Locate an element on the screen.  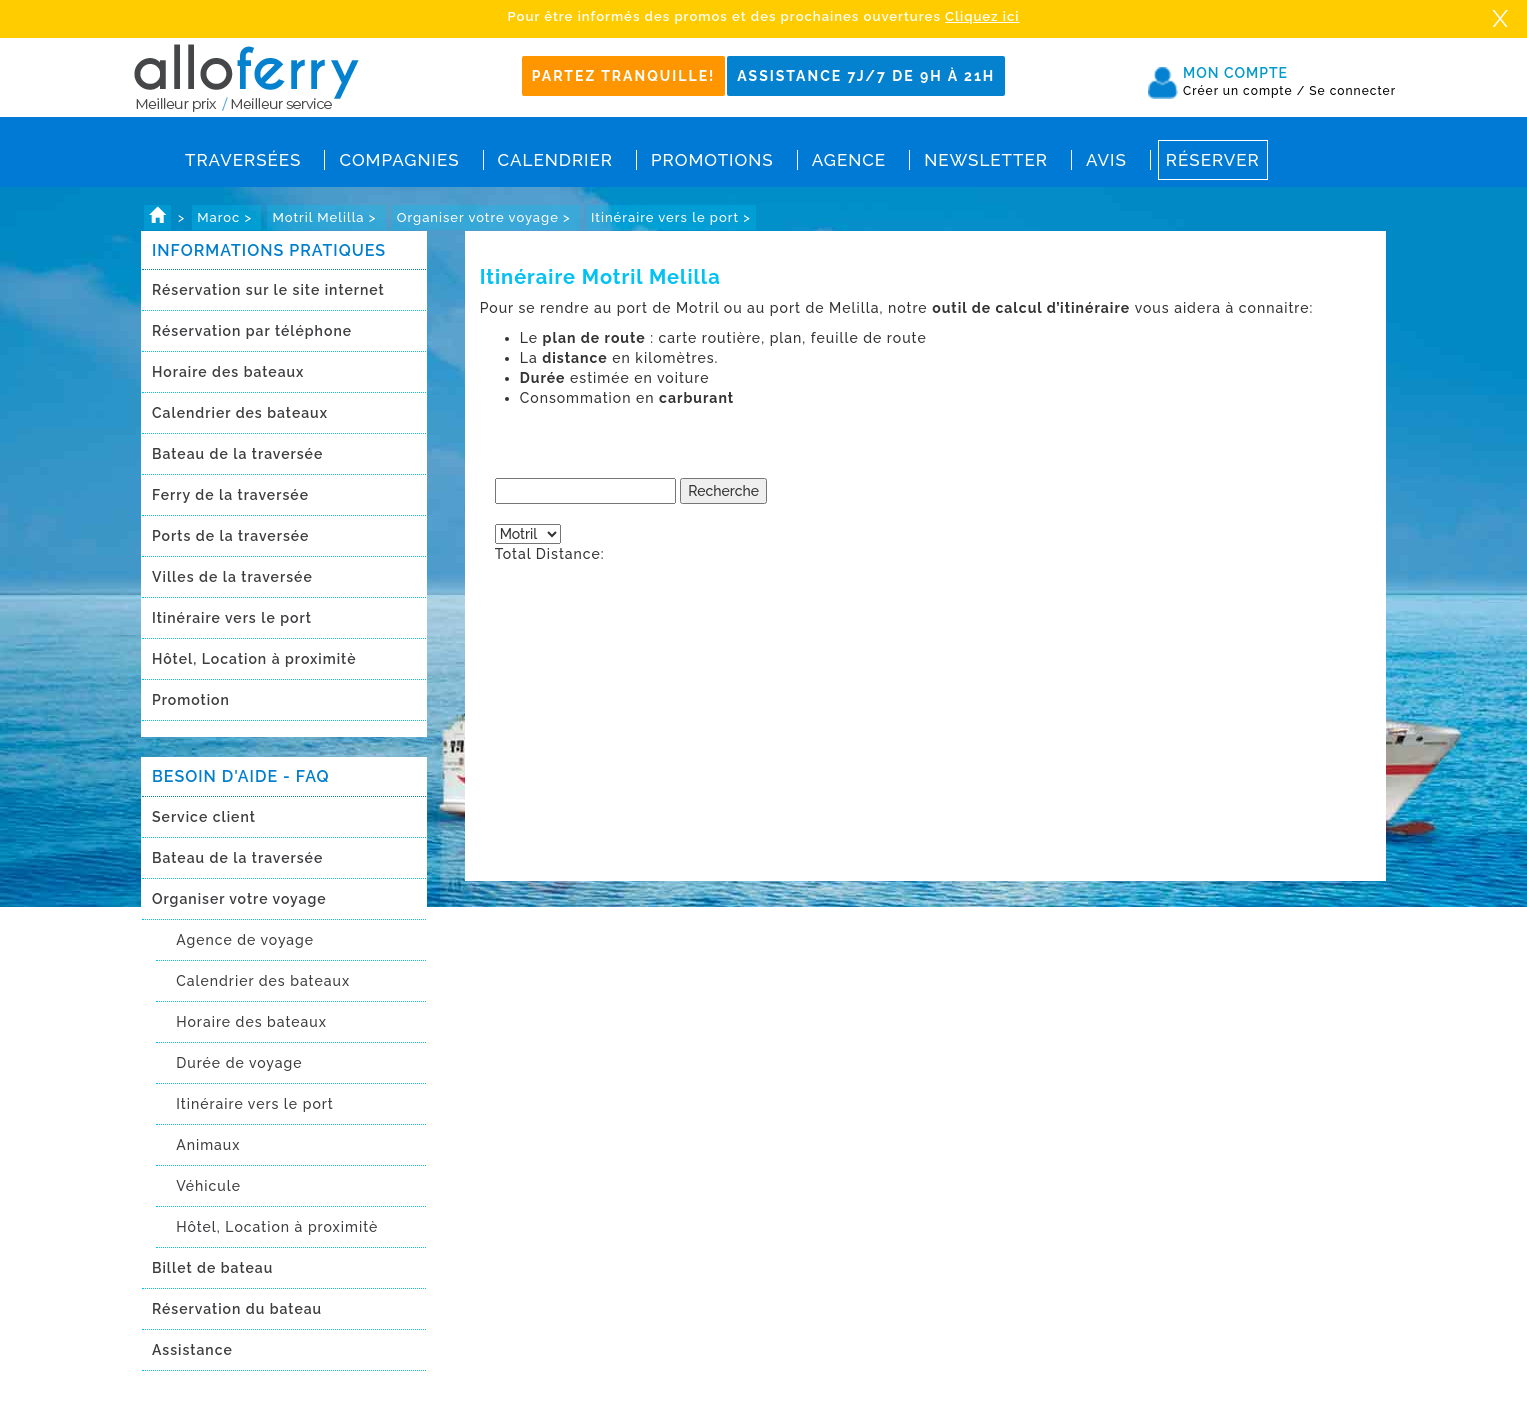
Bateau de la traversée is located at coordinates (237, 454).